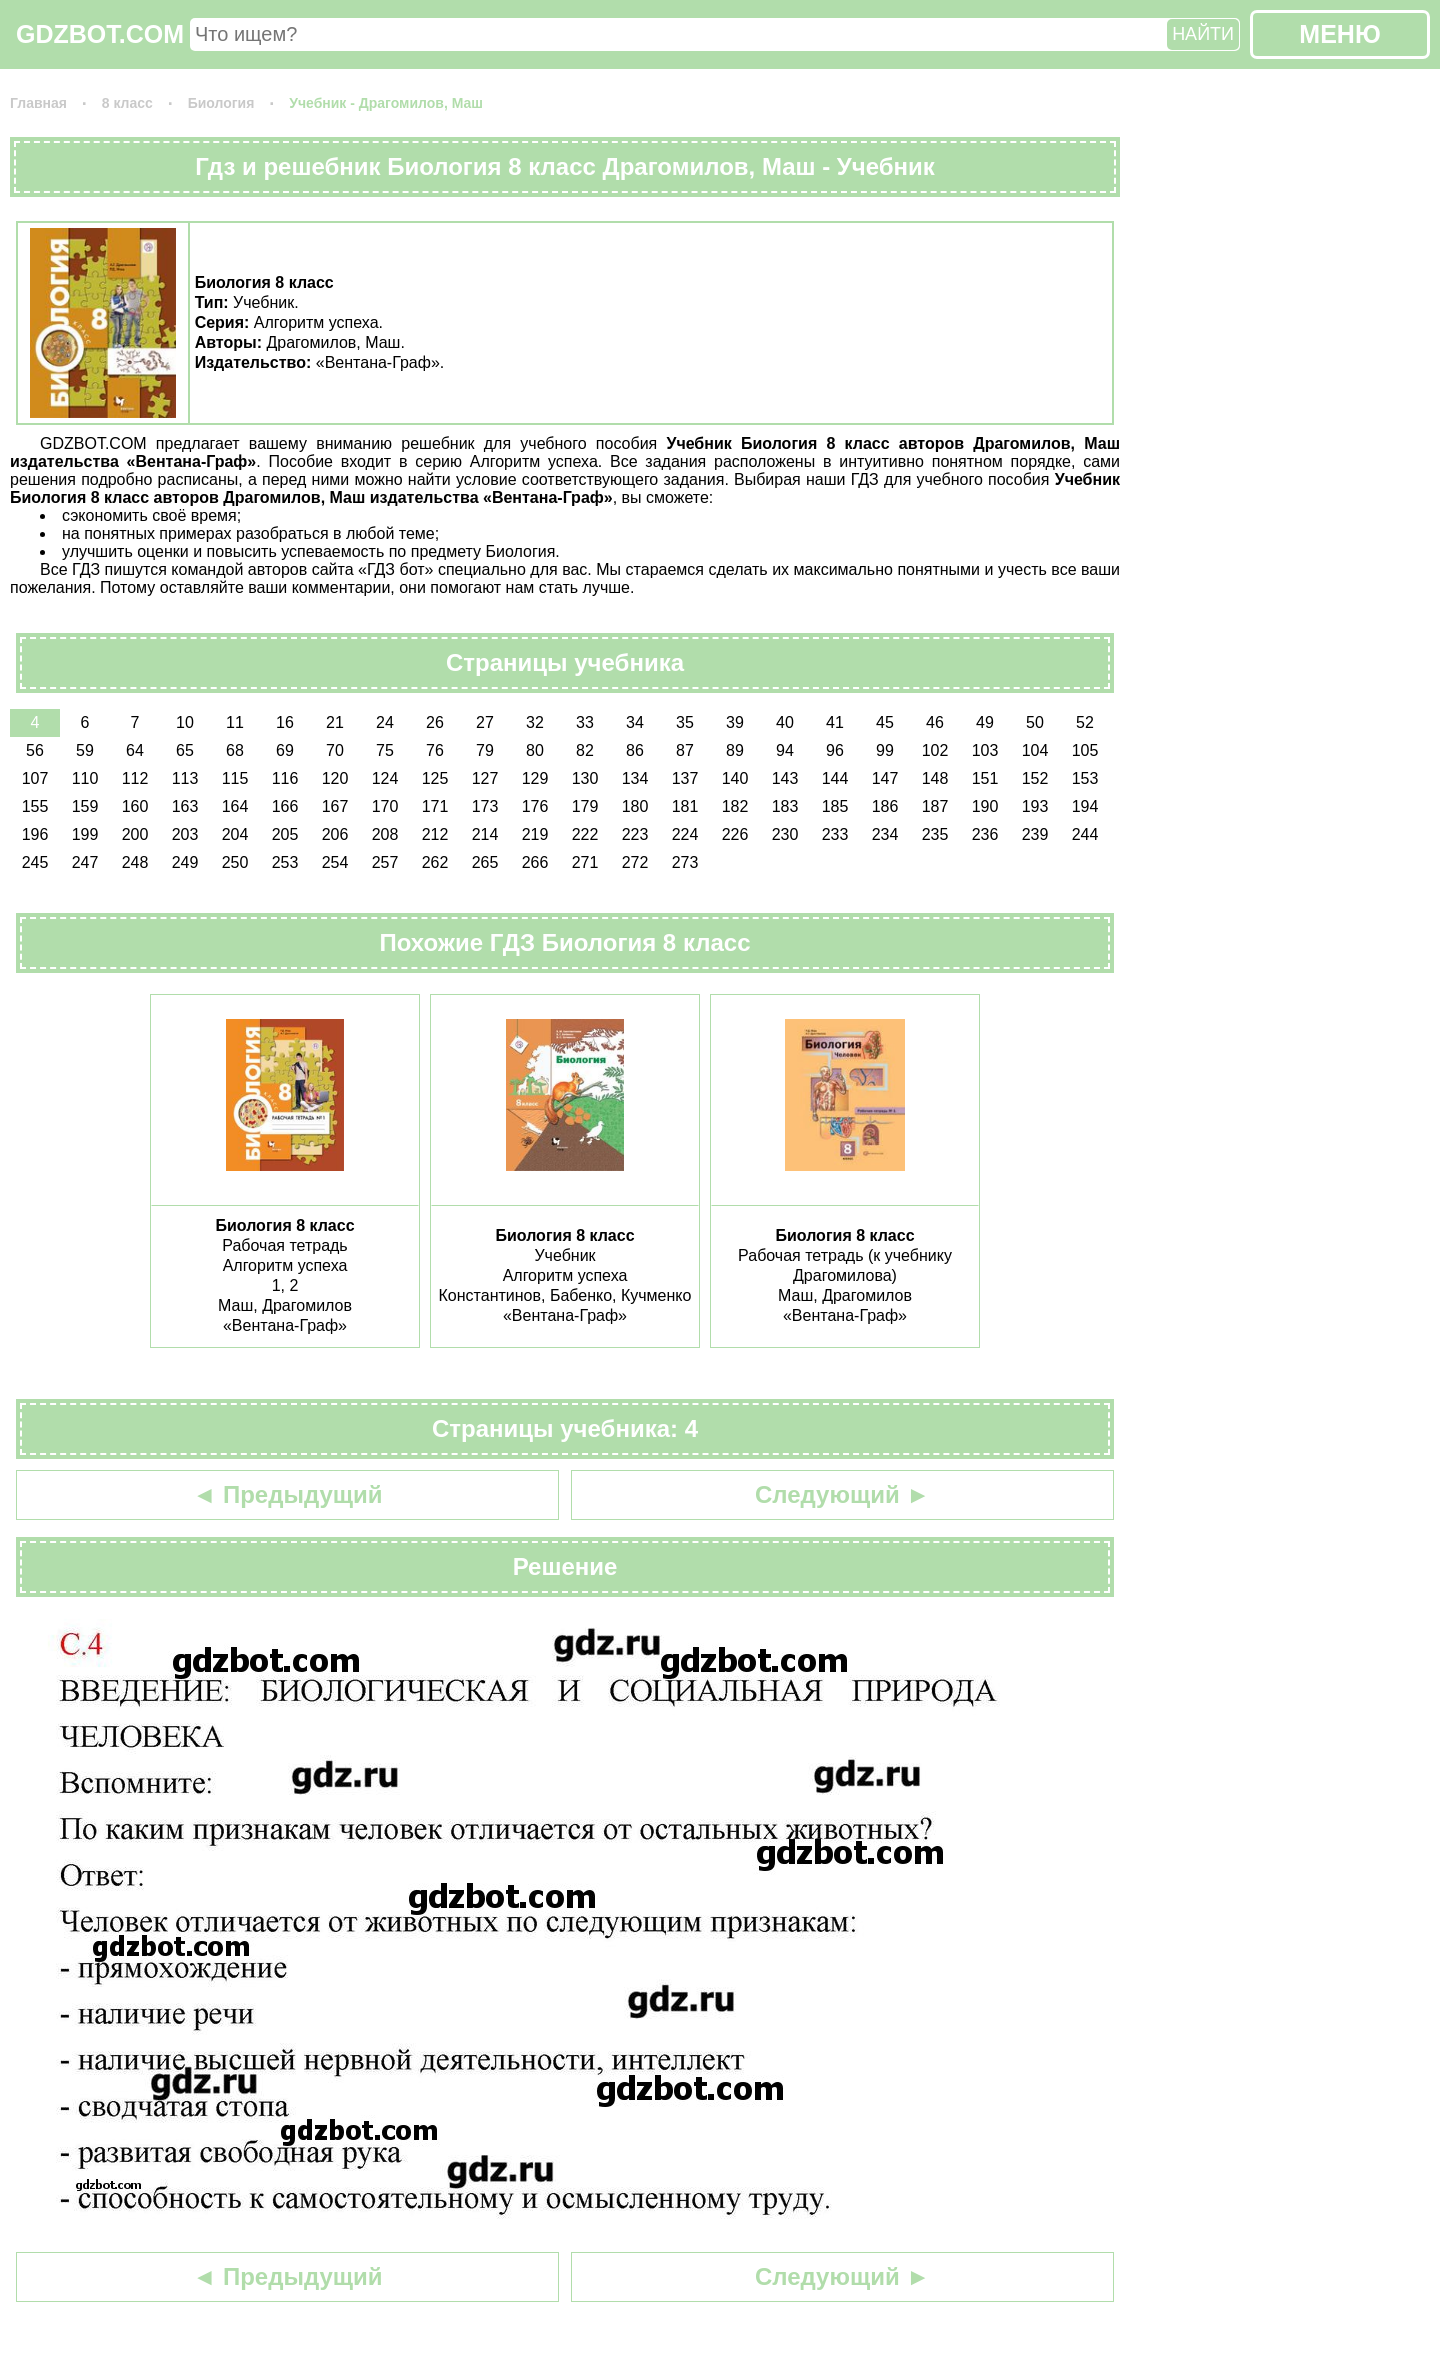 Image resolution: width=1440 pixels, height=2373 pixels. I want to click on 40, so click(785, 722).